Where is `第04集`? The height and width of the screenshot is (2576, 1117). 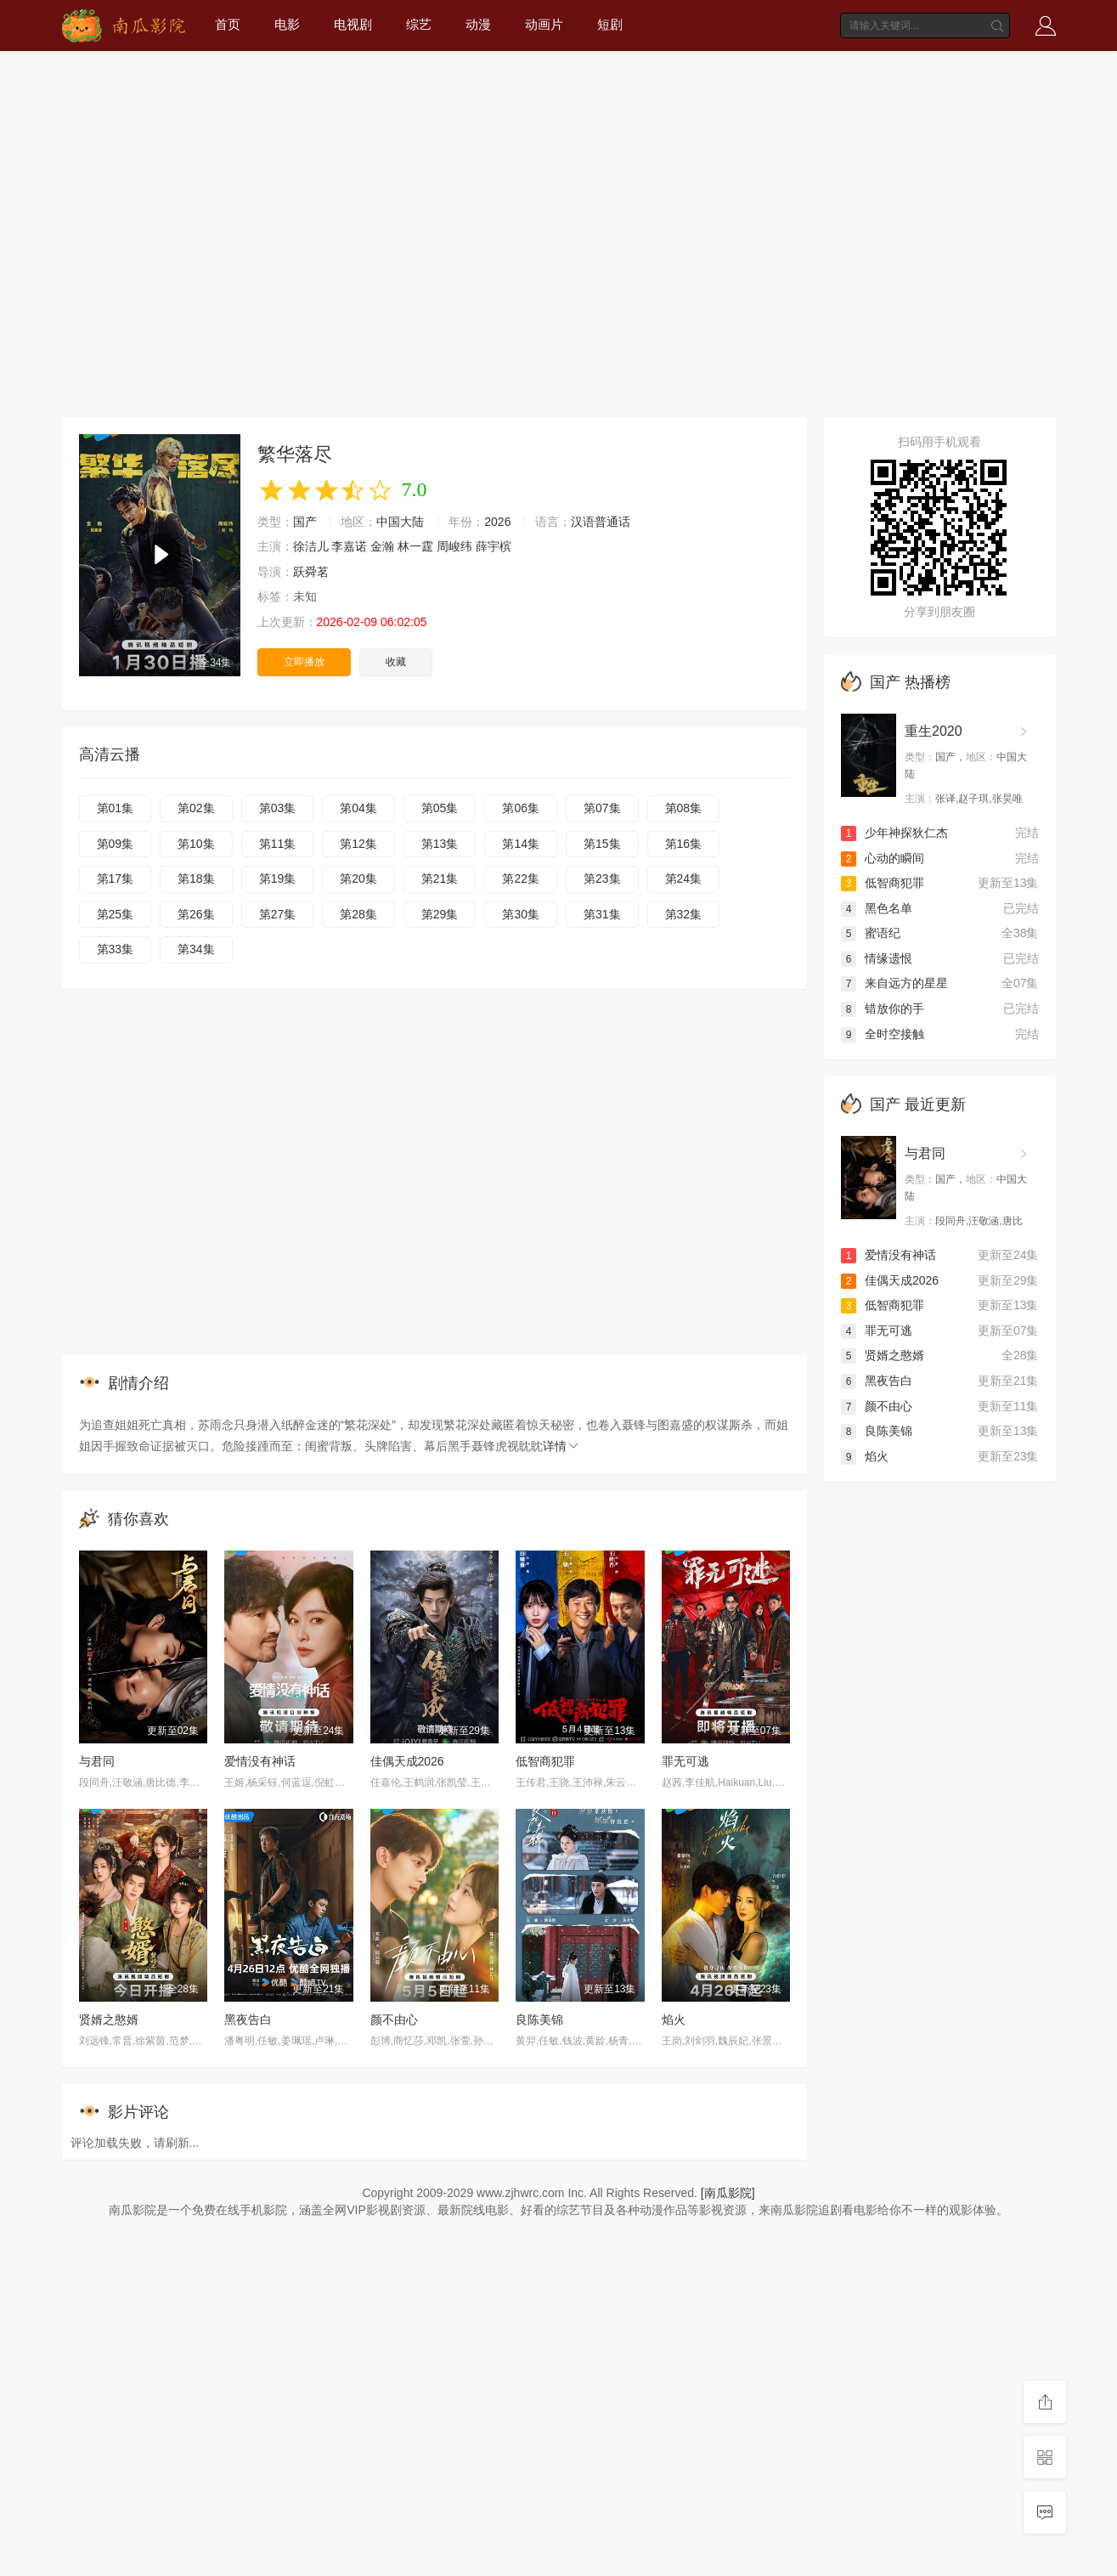
第04集 is located at coordinates (358, 808).